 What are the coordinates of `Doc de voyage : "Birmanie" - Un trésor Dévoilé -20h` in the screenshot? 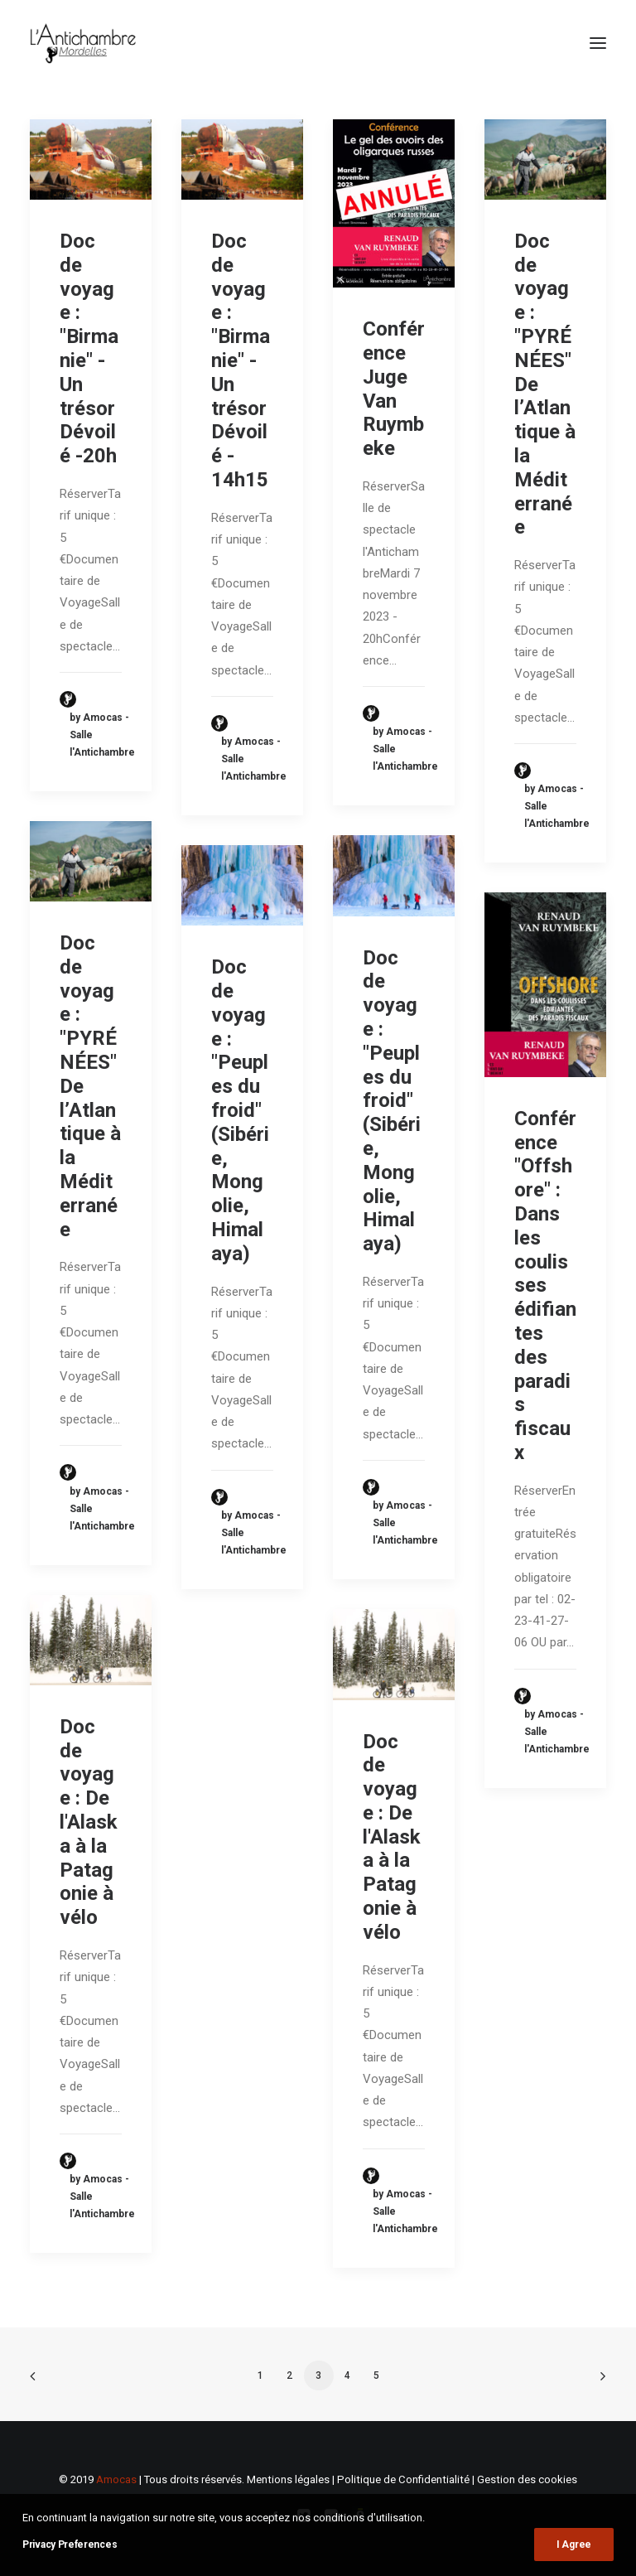 It's located at (89, 348).